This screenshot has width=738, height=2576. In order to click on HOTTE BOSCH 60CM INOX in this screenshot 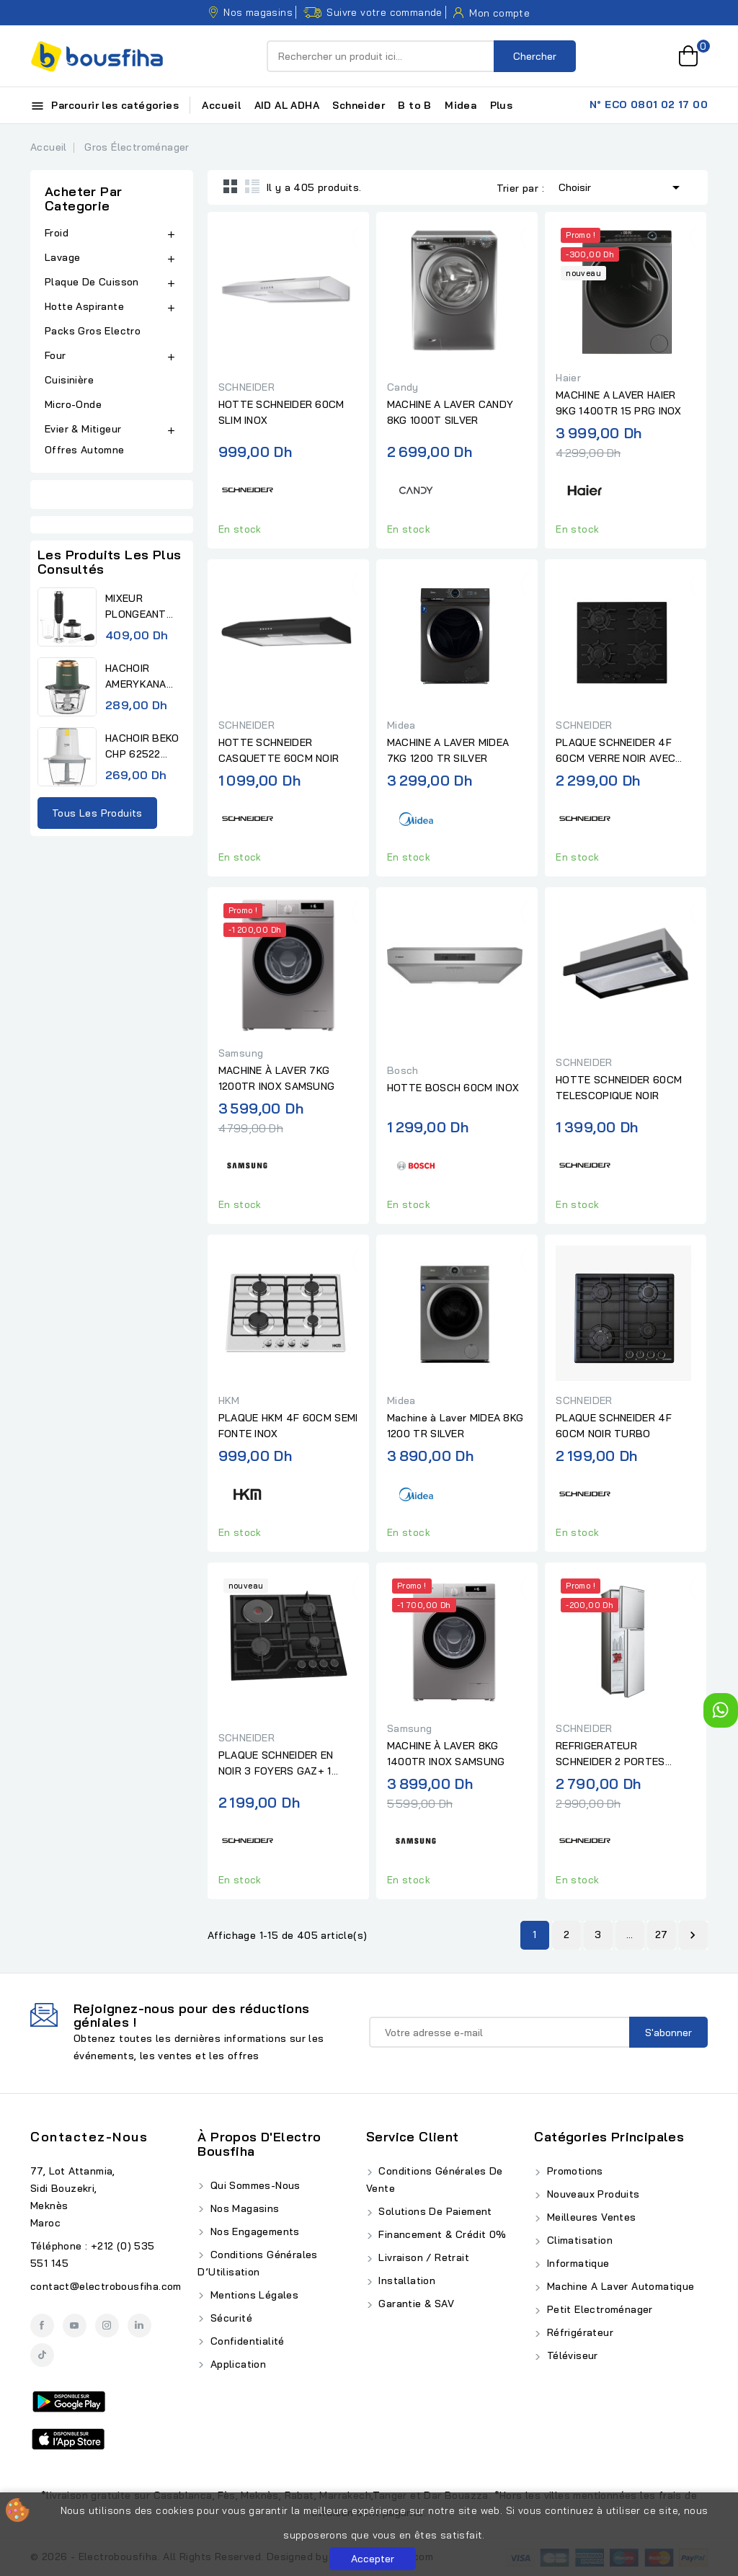, I will do `click(453, 1087)`.